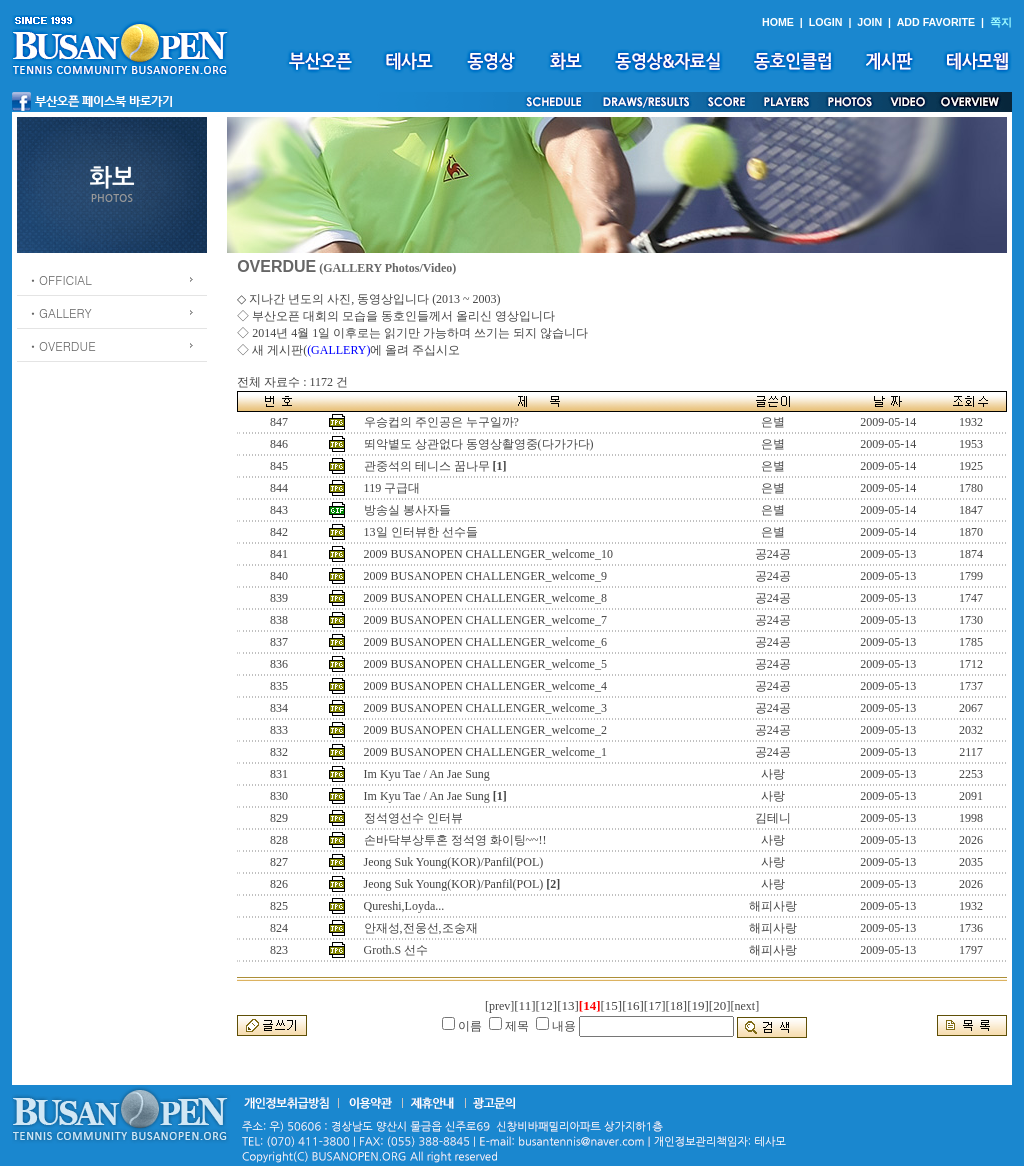 Image resolution: width=1024 pixels, height=1166 pixels. What do you see at coordinates (488, 554) in the screenshot?
I see `2009 BUSANOPEN CHALLENGER_welcome_10` at bounding box center [488, 554].